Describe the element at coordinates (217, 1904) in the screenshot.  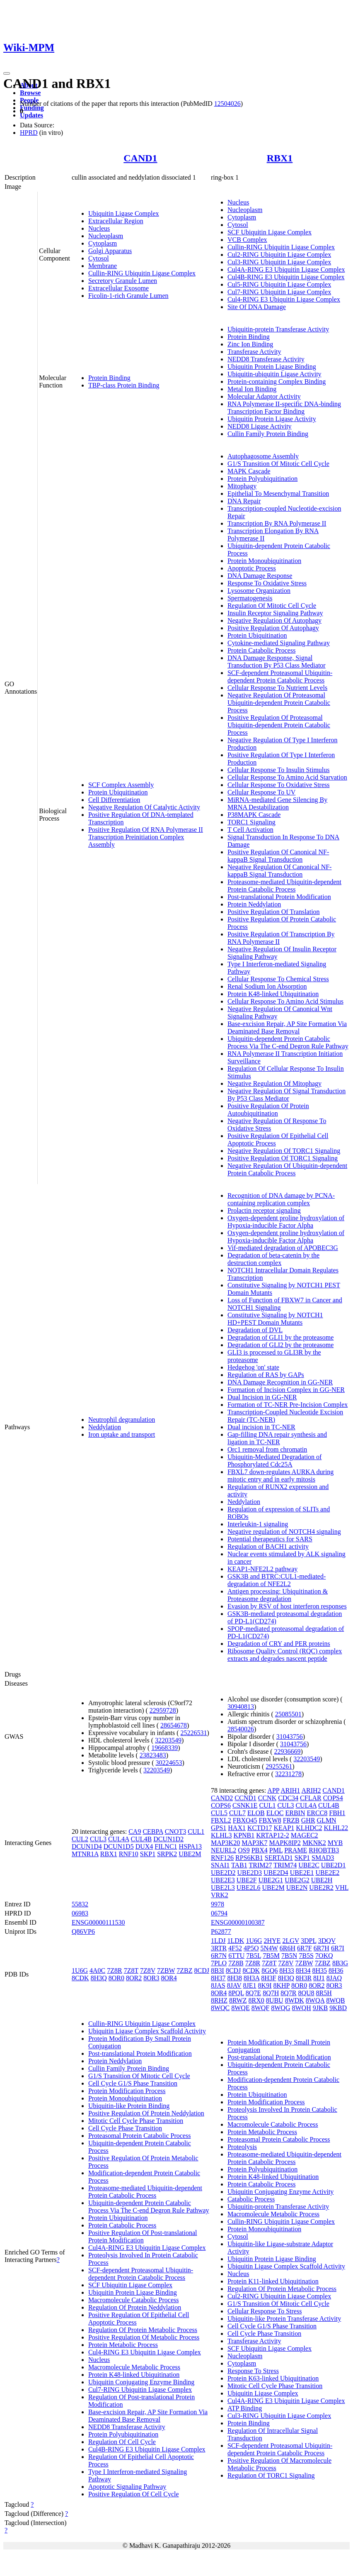
I see `9978` at that location.